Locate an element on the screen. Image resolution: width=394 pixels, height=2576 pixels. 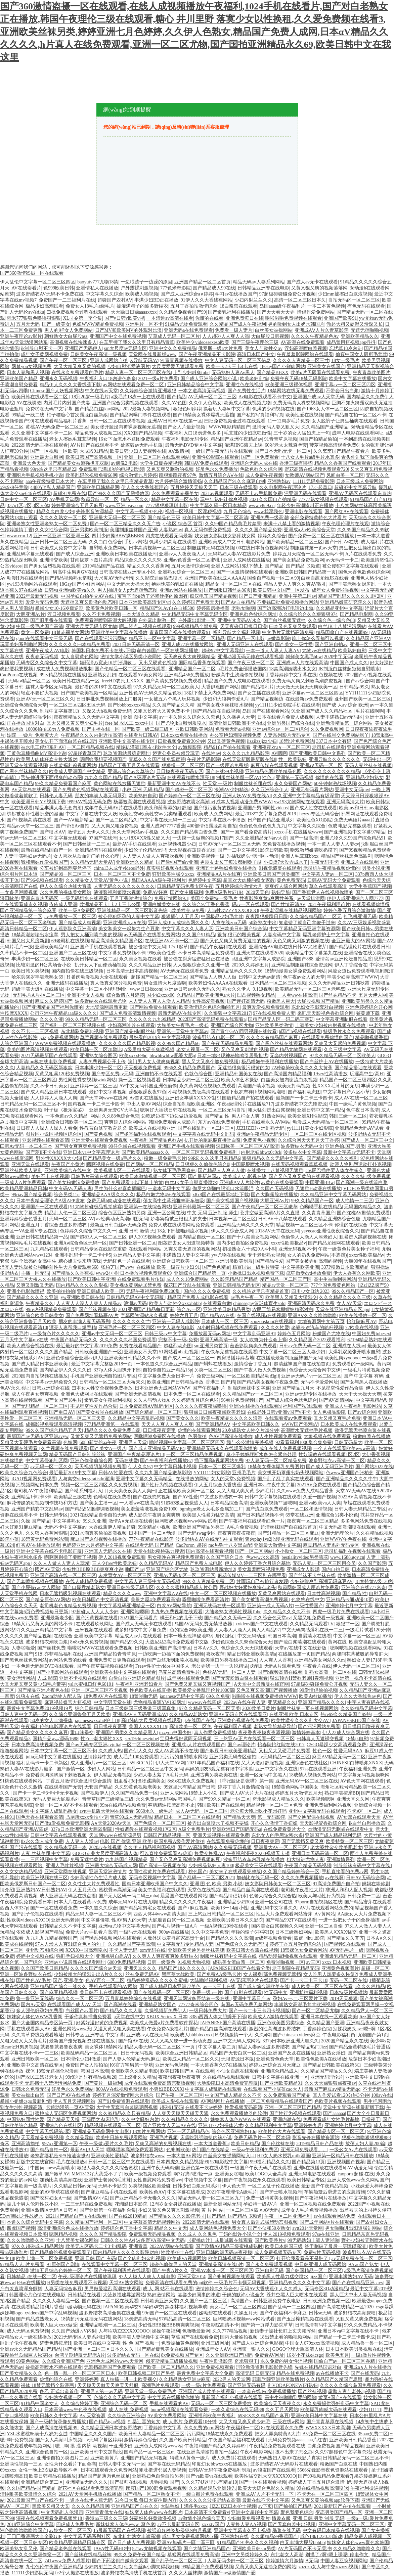
av天堂排泄网 is located at coordinates (310, 898).